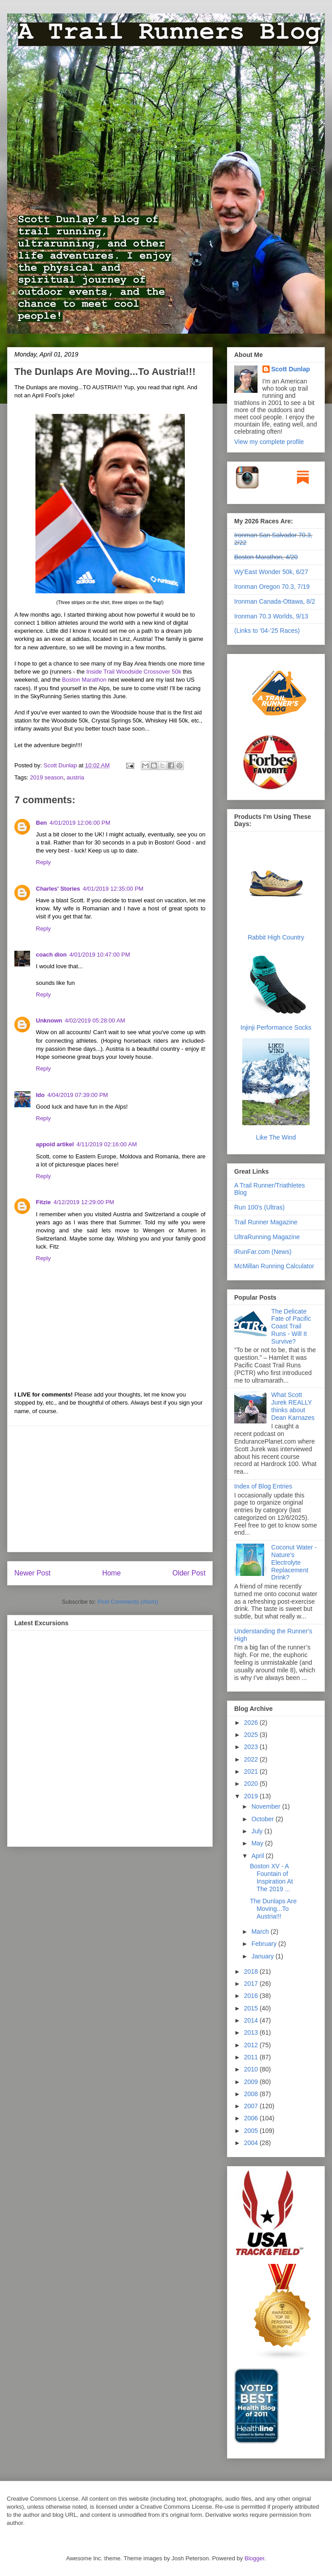 This screenshot has width=332, height=2576. Describe the element at coordinates (100, 954) in the screenshot. I see `4/01/2019 10:47:00 PM` at that location.